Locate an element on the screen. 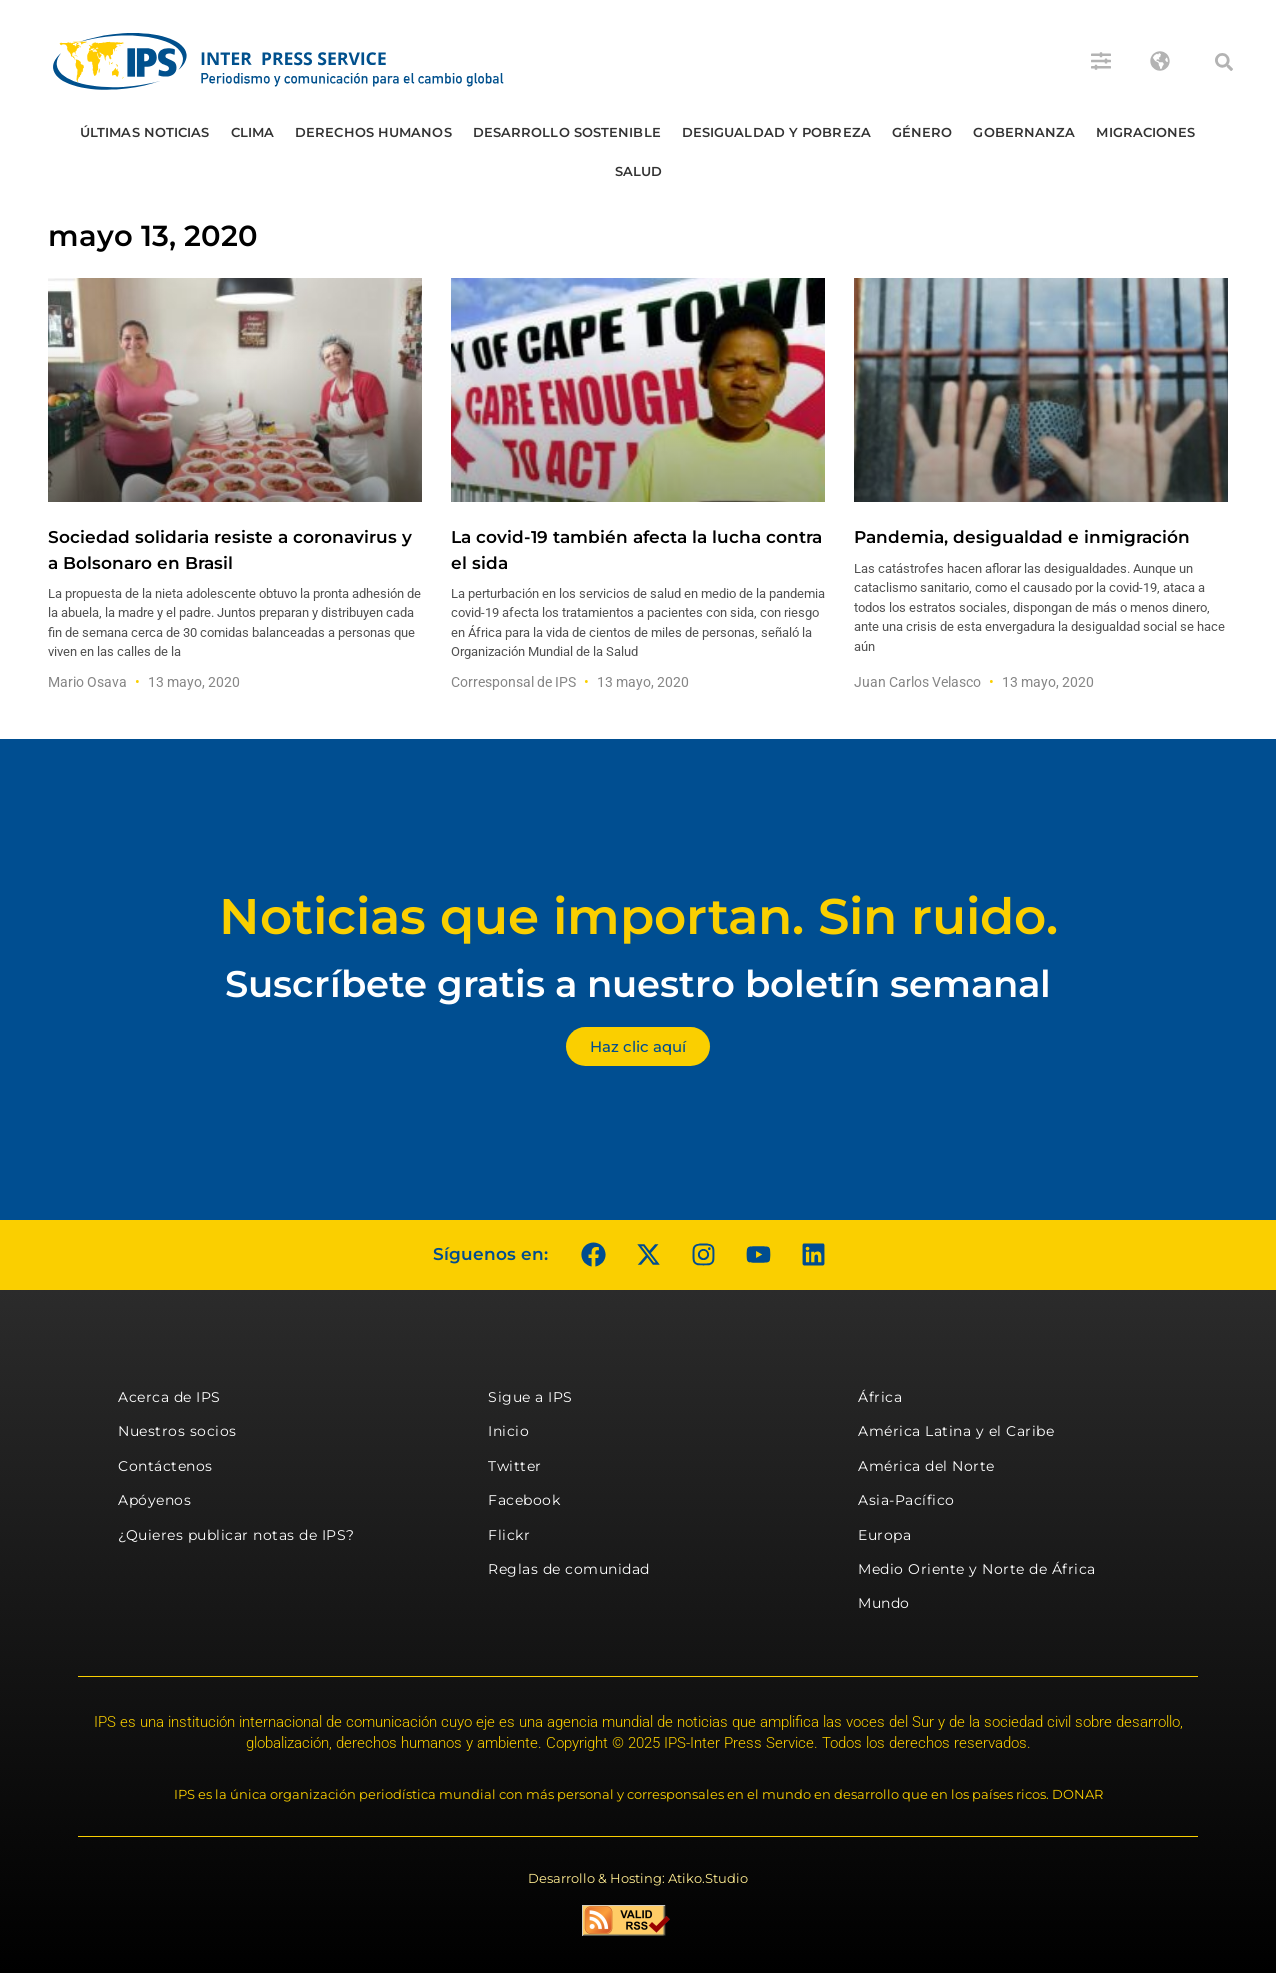 The width and height of the screenshot is (1276, 1973). Pandemia, desigualdad e inmigración is located at coordinates (1022, 537).